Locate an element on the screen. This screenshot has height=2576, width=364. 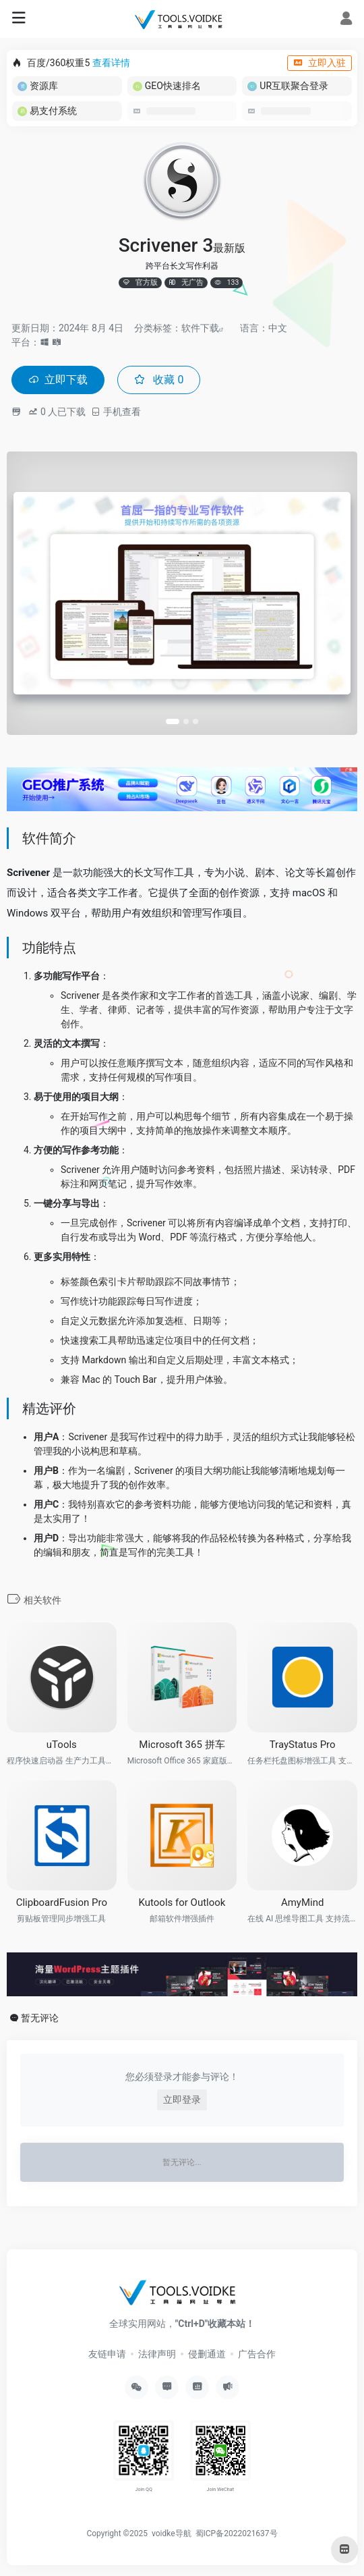
收藏 is located at coordinates (158, 379).